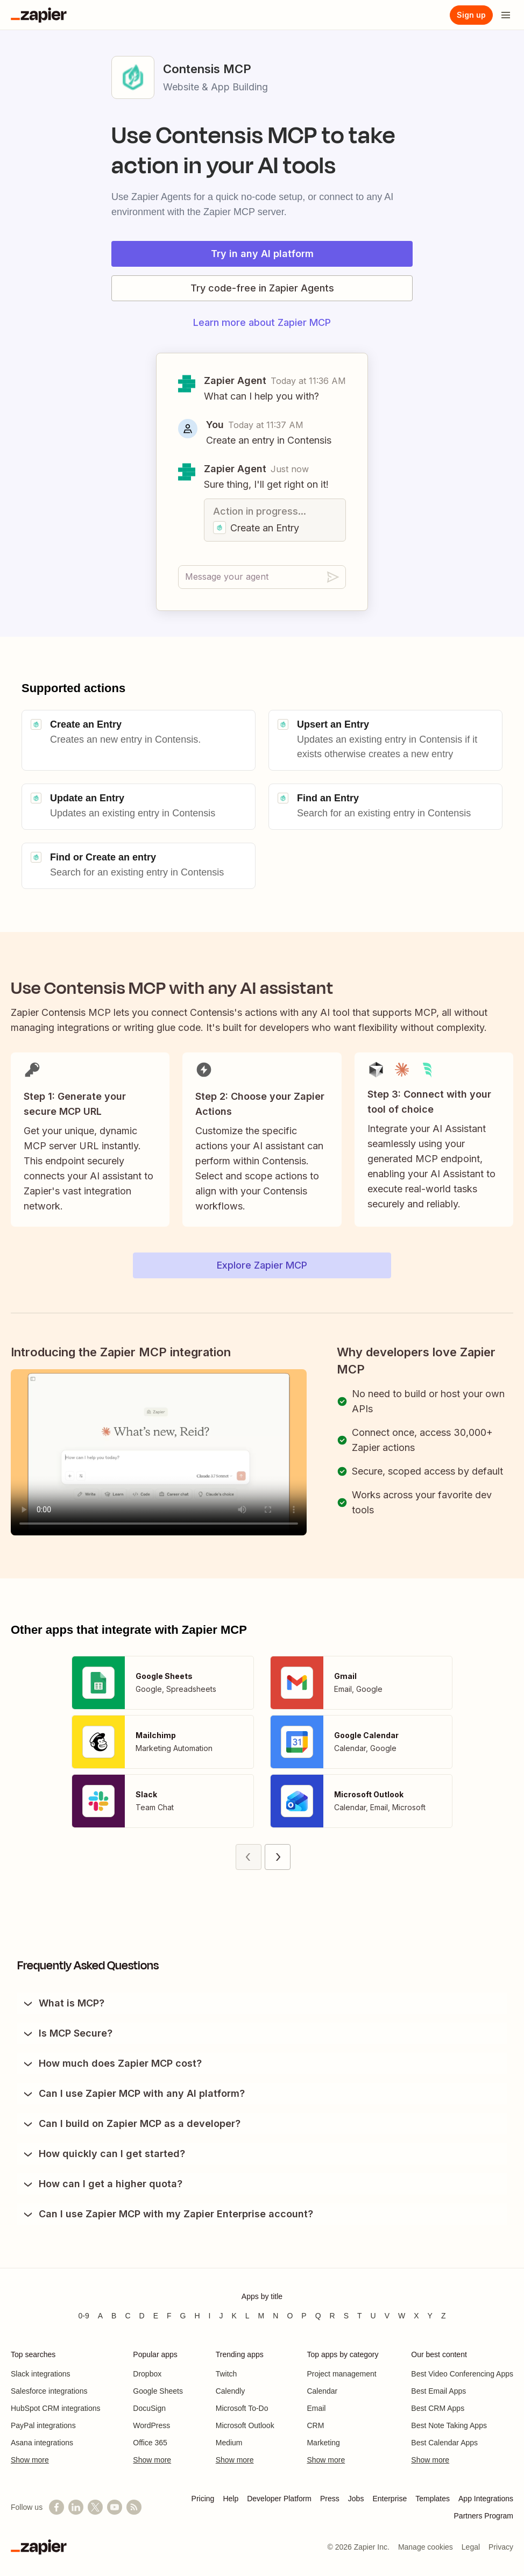 The image size is (524, 2576). What do you see at coordinates (462, 2373) in the screenshot?
I see `Best Video Conferencing Apps` at bounding box center [462, 2373].